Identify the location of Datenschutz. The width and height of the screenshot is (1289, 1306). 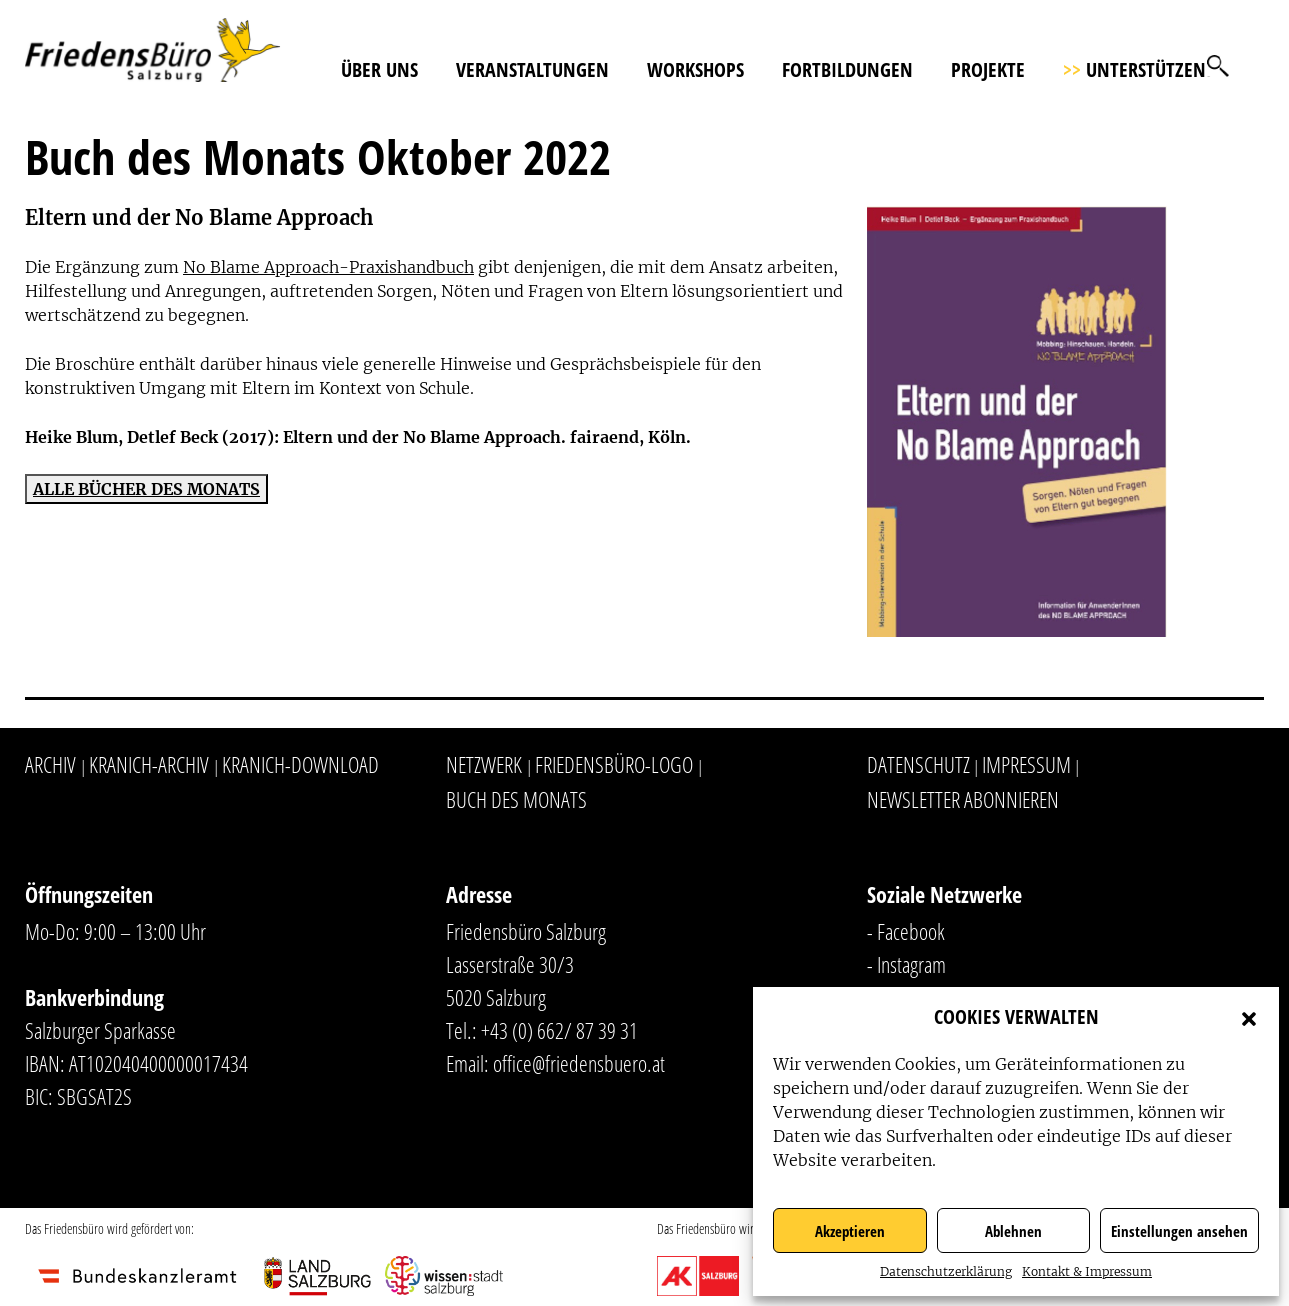
(918, 764).